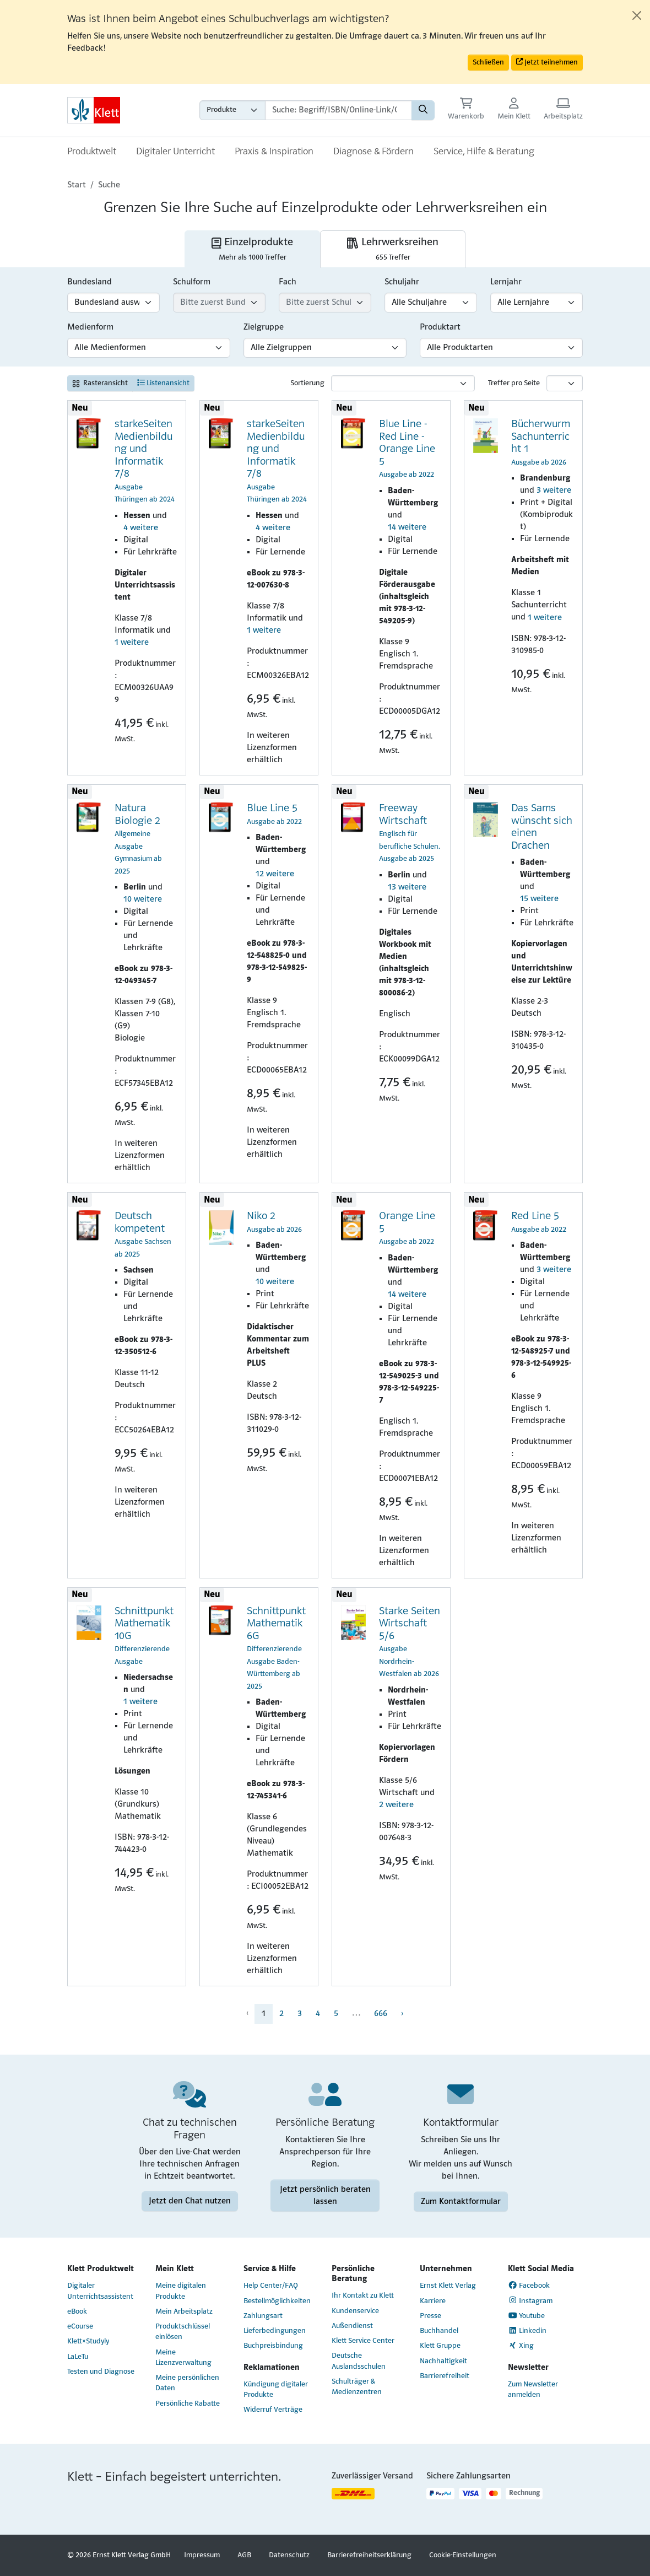 Image resolution: width=650 pixels, height=2576 pixels. What do you see at coordinates (190, 2201) in the screenshot?
I see `Jetzt den Chat nutzen [Jetzt den Chat nutzen (Link öffnet sich in einem neuen Fenster)]` at bounding box center [190, 2201].